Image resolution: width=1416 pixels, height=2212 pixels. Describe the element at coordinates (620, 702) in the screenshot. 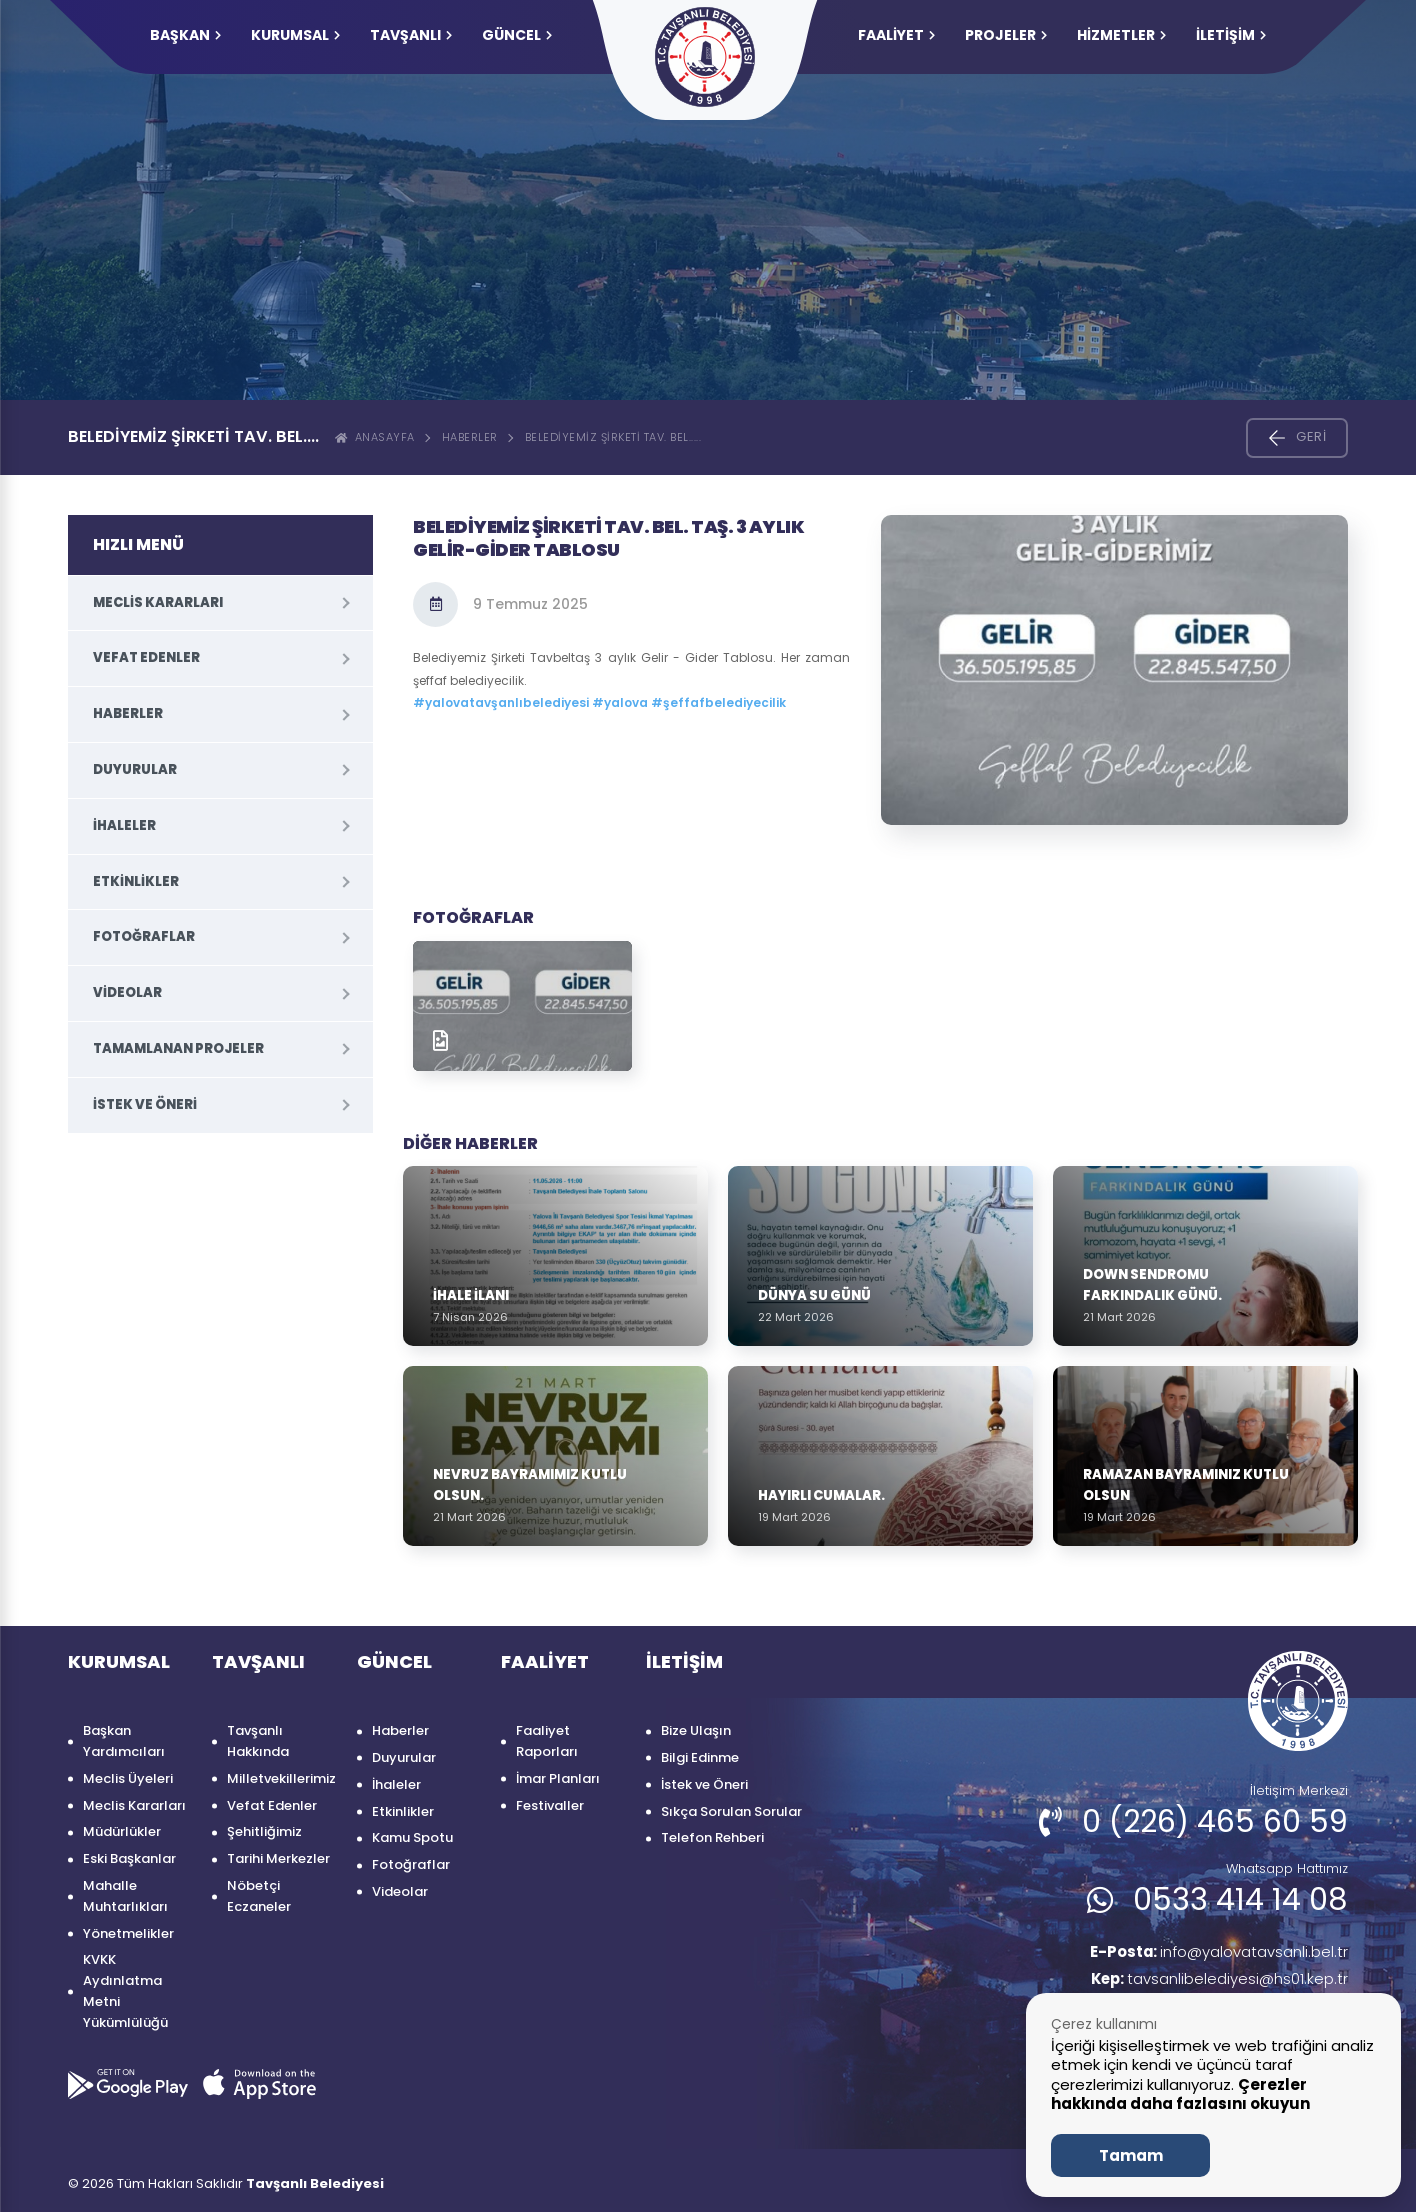

I see `#yalova [link]` at that location.